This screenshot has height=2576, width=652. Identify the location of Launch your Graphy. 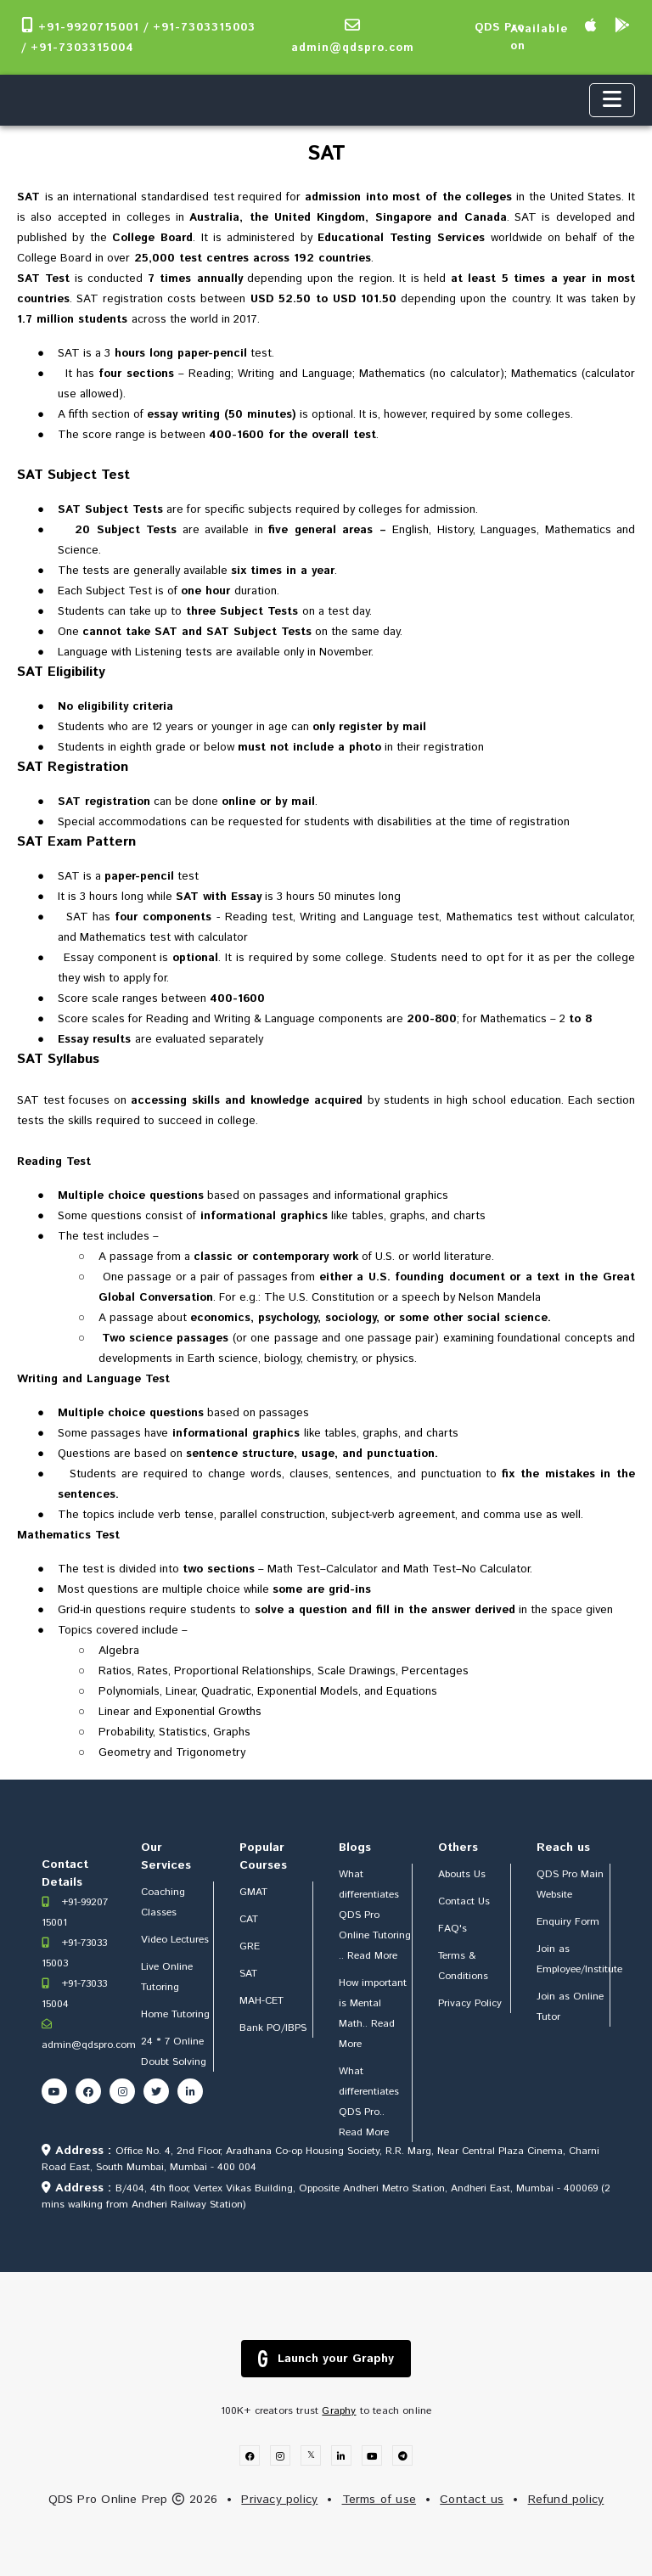
(326, 2358).